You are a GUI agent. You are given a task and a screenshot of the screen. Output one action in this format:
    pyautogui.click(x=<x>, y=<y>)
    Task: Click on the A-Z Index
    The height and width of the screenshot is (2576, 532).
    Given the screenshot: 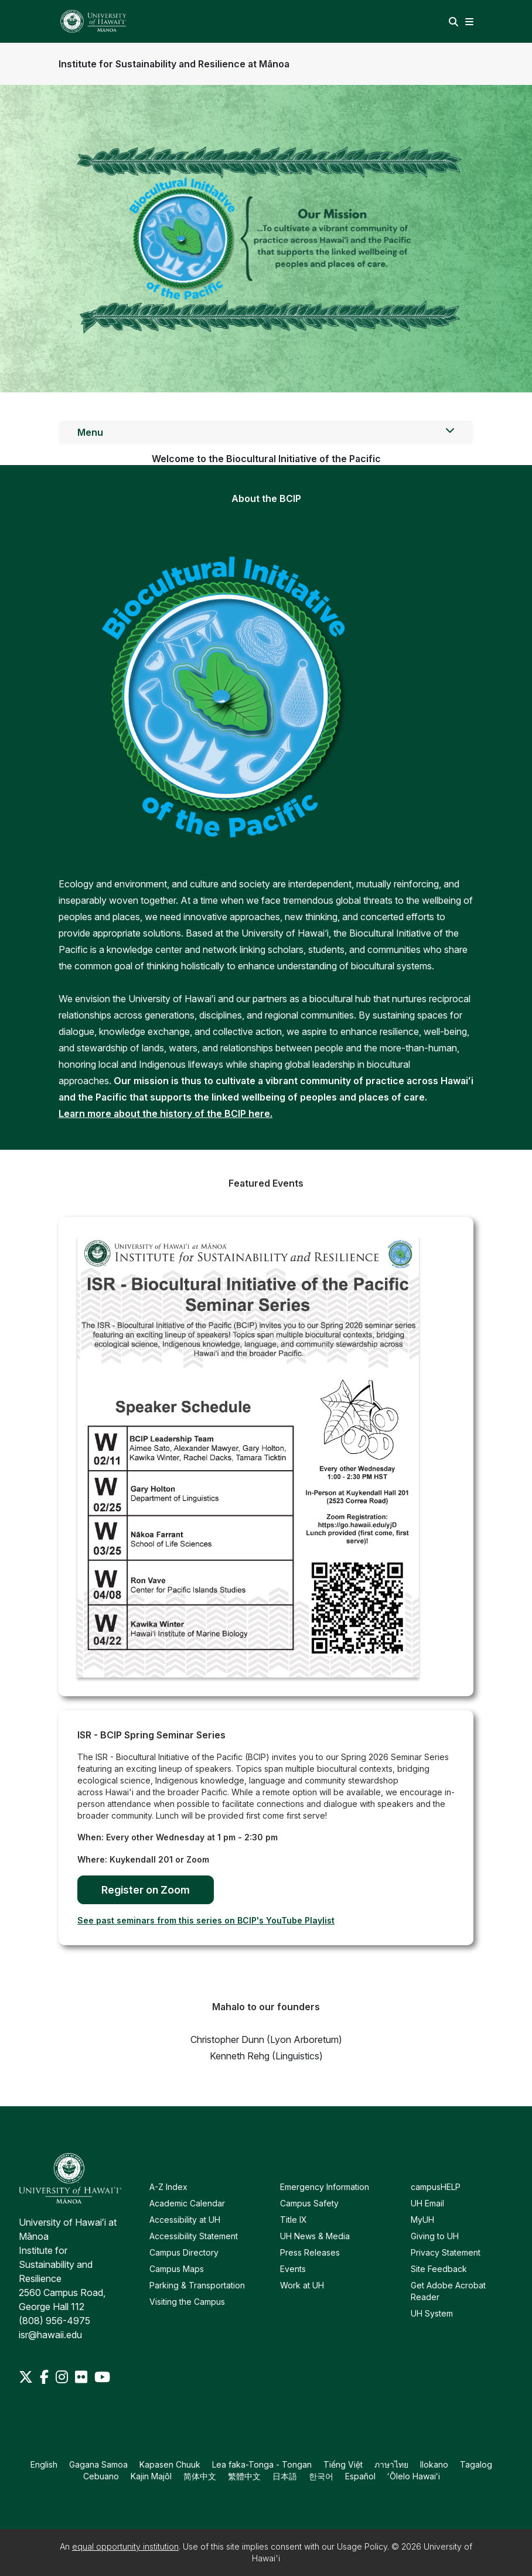 What is the action you would take?
    pyautogui.click(x=168, y=2187)
    